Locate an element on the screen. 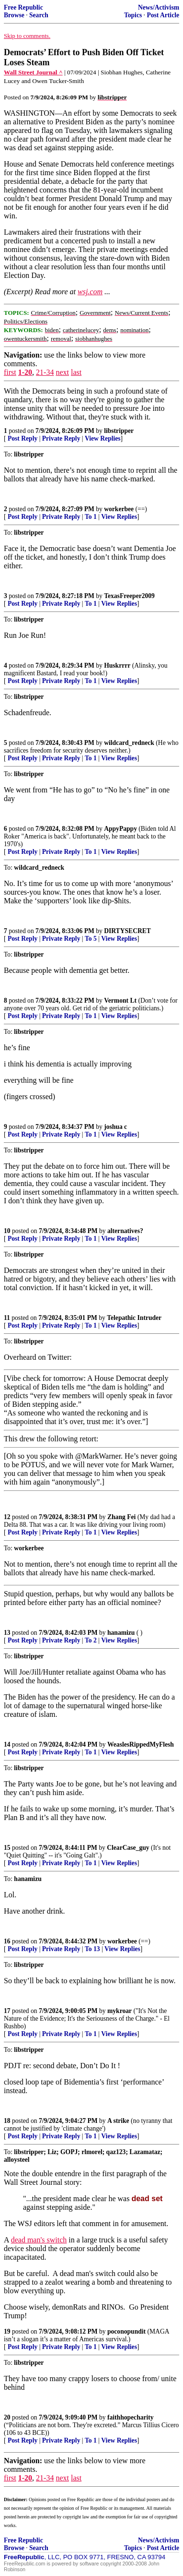 Image resolution: width=183 pixels, height=2576 pixels. Search is located at coordinates (38, 15).